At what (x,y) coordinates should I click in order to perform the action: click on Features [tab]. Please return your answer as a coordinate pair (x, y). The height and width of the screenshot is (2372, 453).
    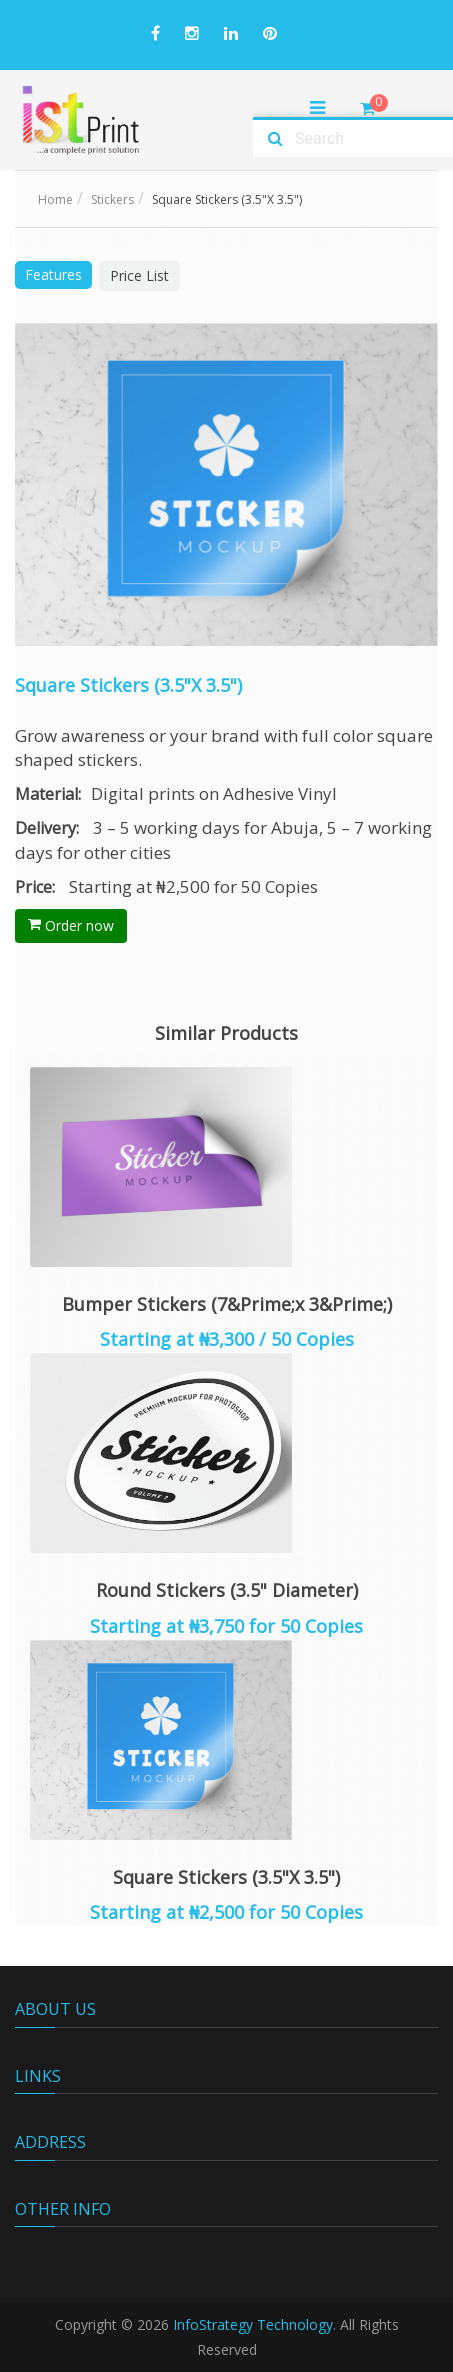
    Looking at the image, I should click on (53, 274).